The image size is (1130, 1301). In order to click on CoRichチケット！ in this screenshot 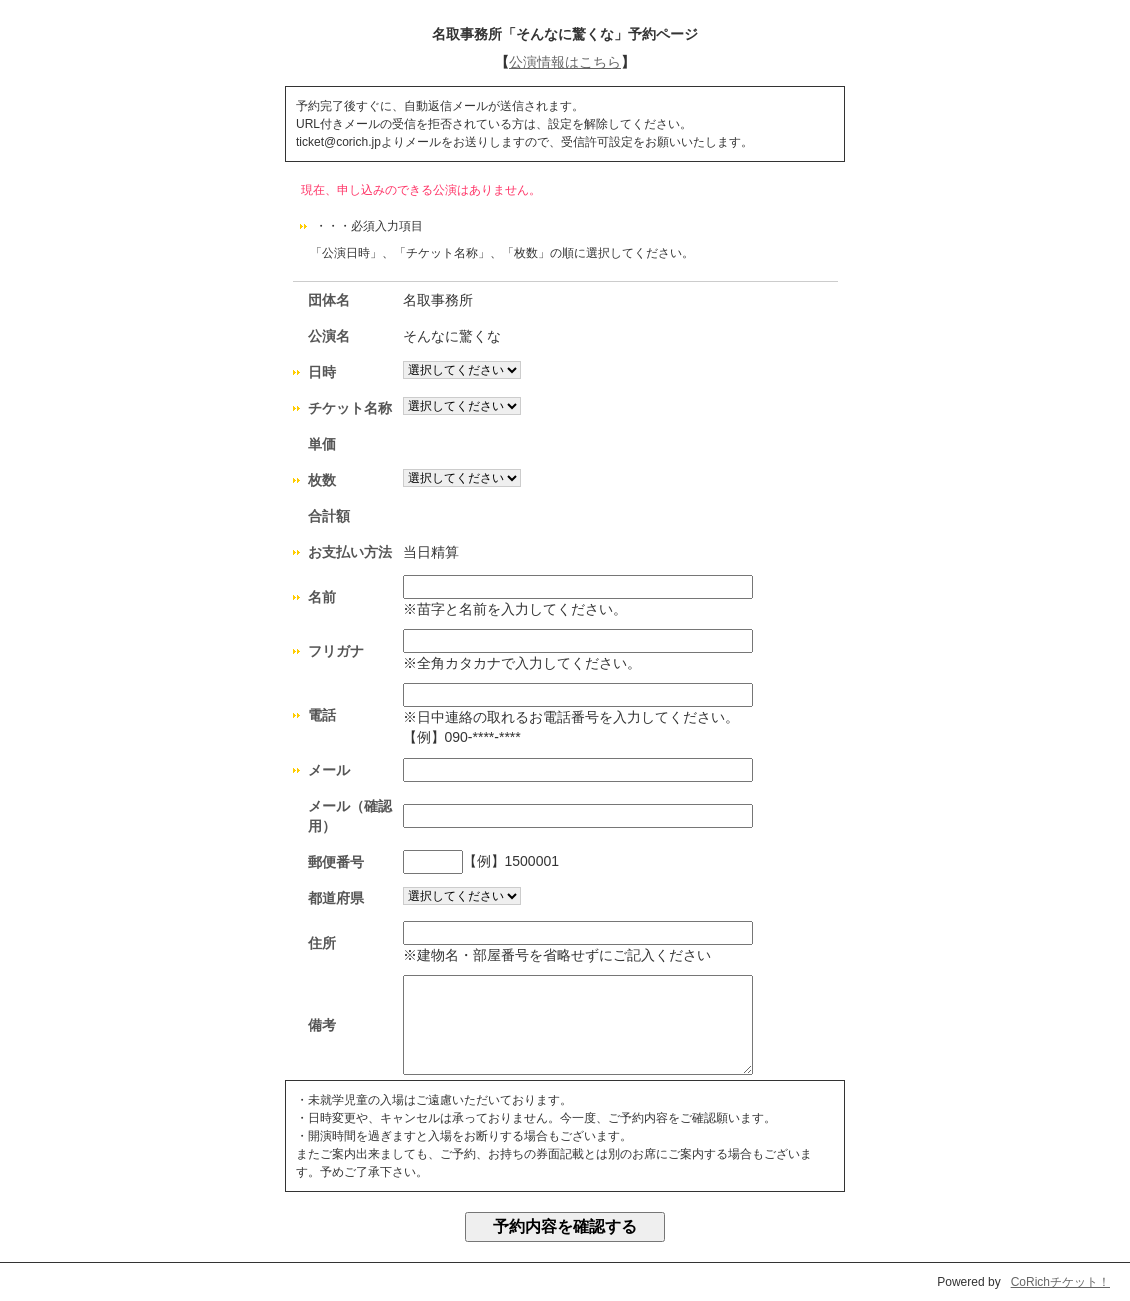, I will do `click(1060, 1282)`.